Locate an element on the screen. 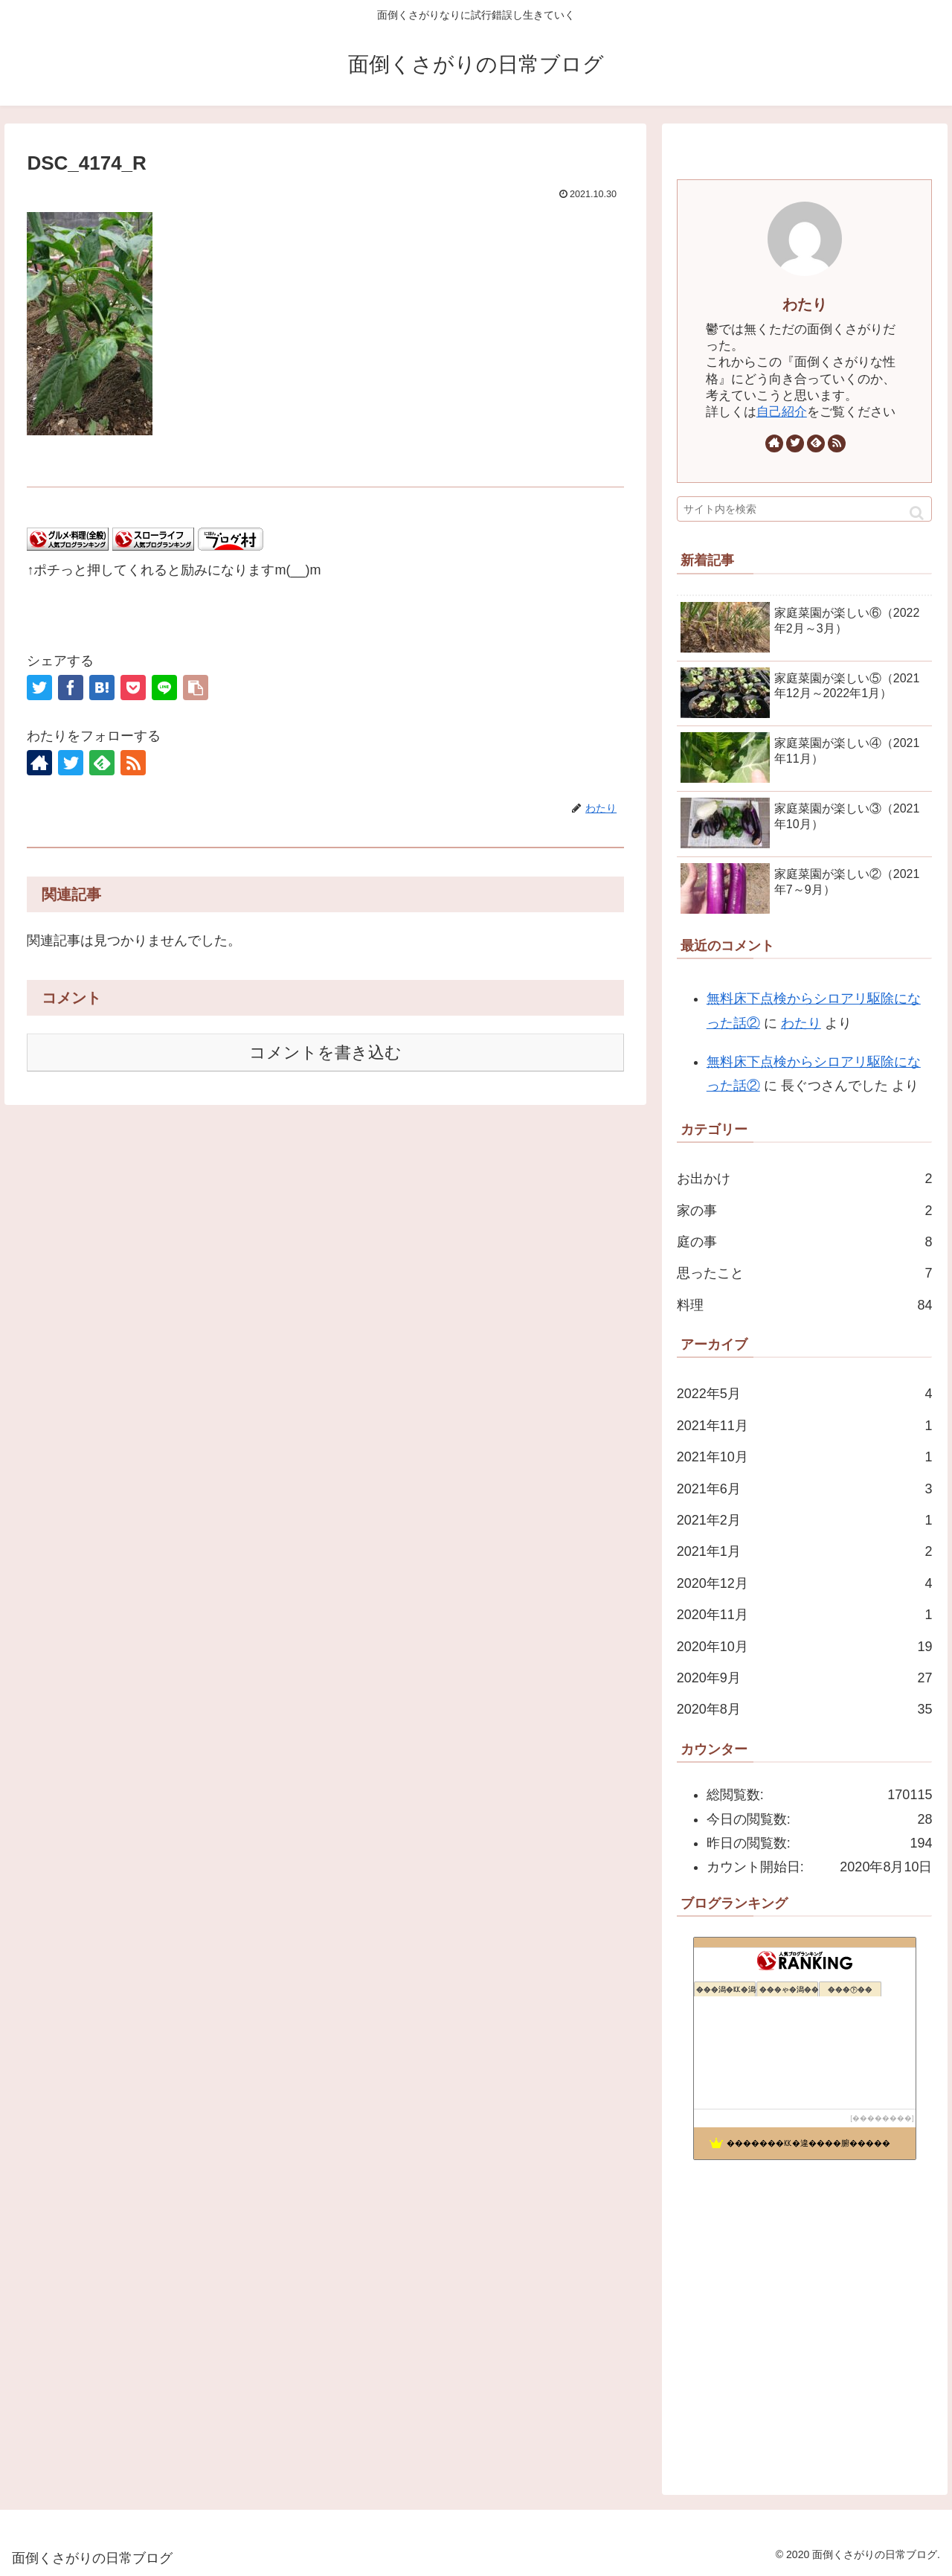 The height and width of the screenshot is (2576, 952). 2021年11月 is located at coordinates (805, 1426).